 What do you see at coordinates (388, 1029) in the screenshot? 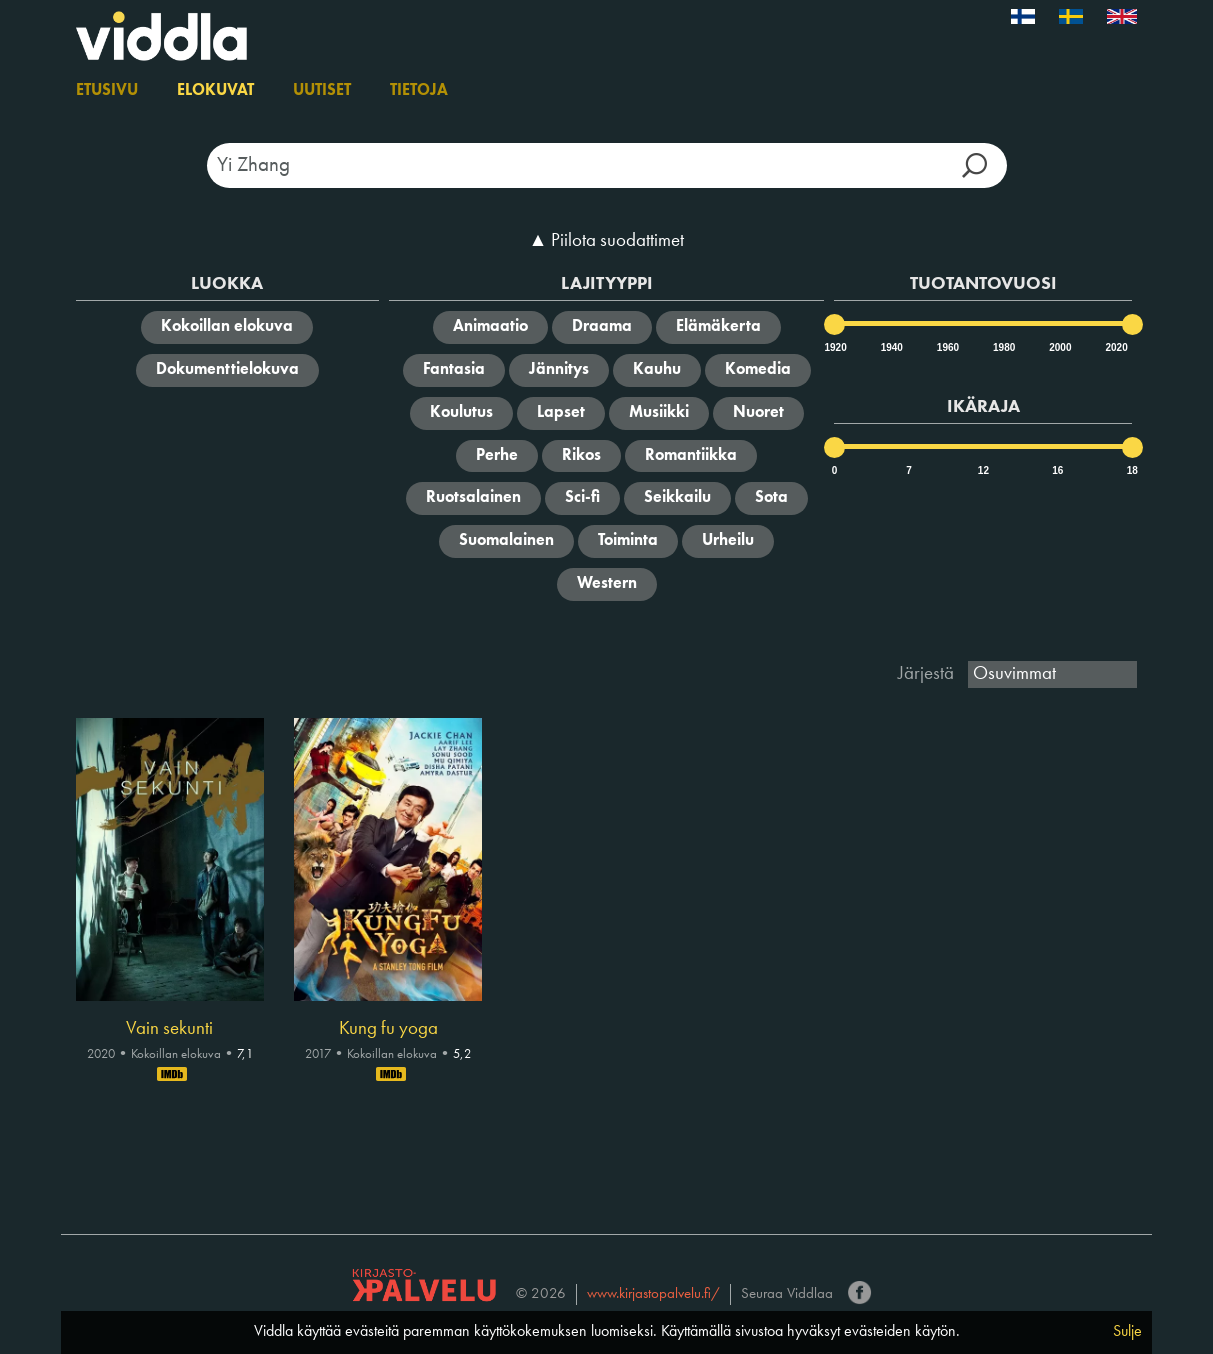
I see `Kung fu yoga` at bounding box center [388, 1029].